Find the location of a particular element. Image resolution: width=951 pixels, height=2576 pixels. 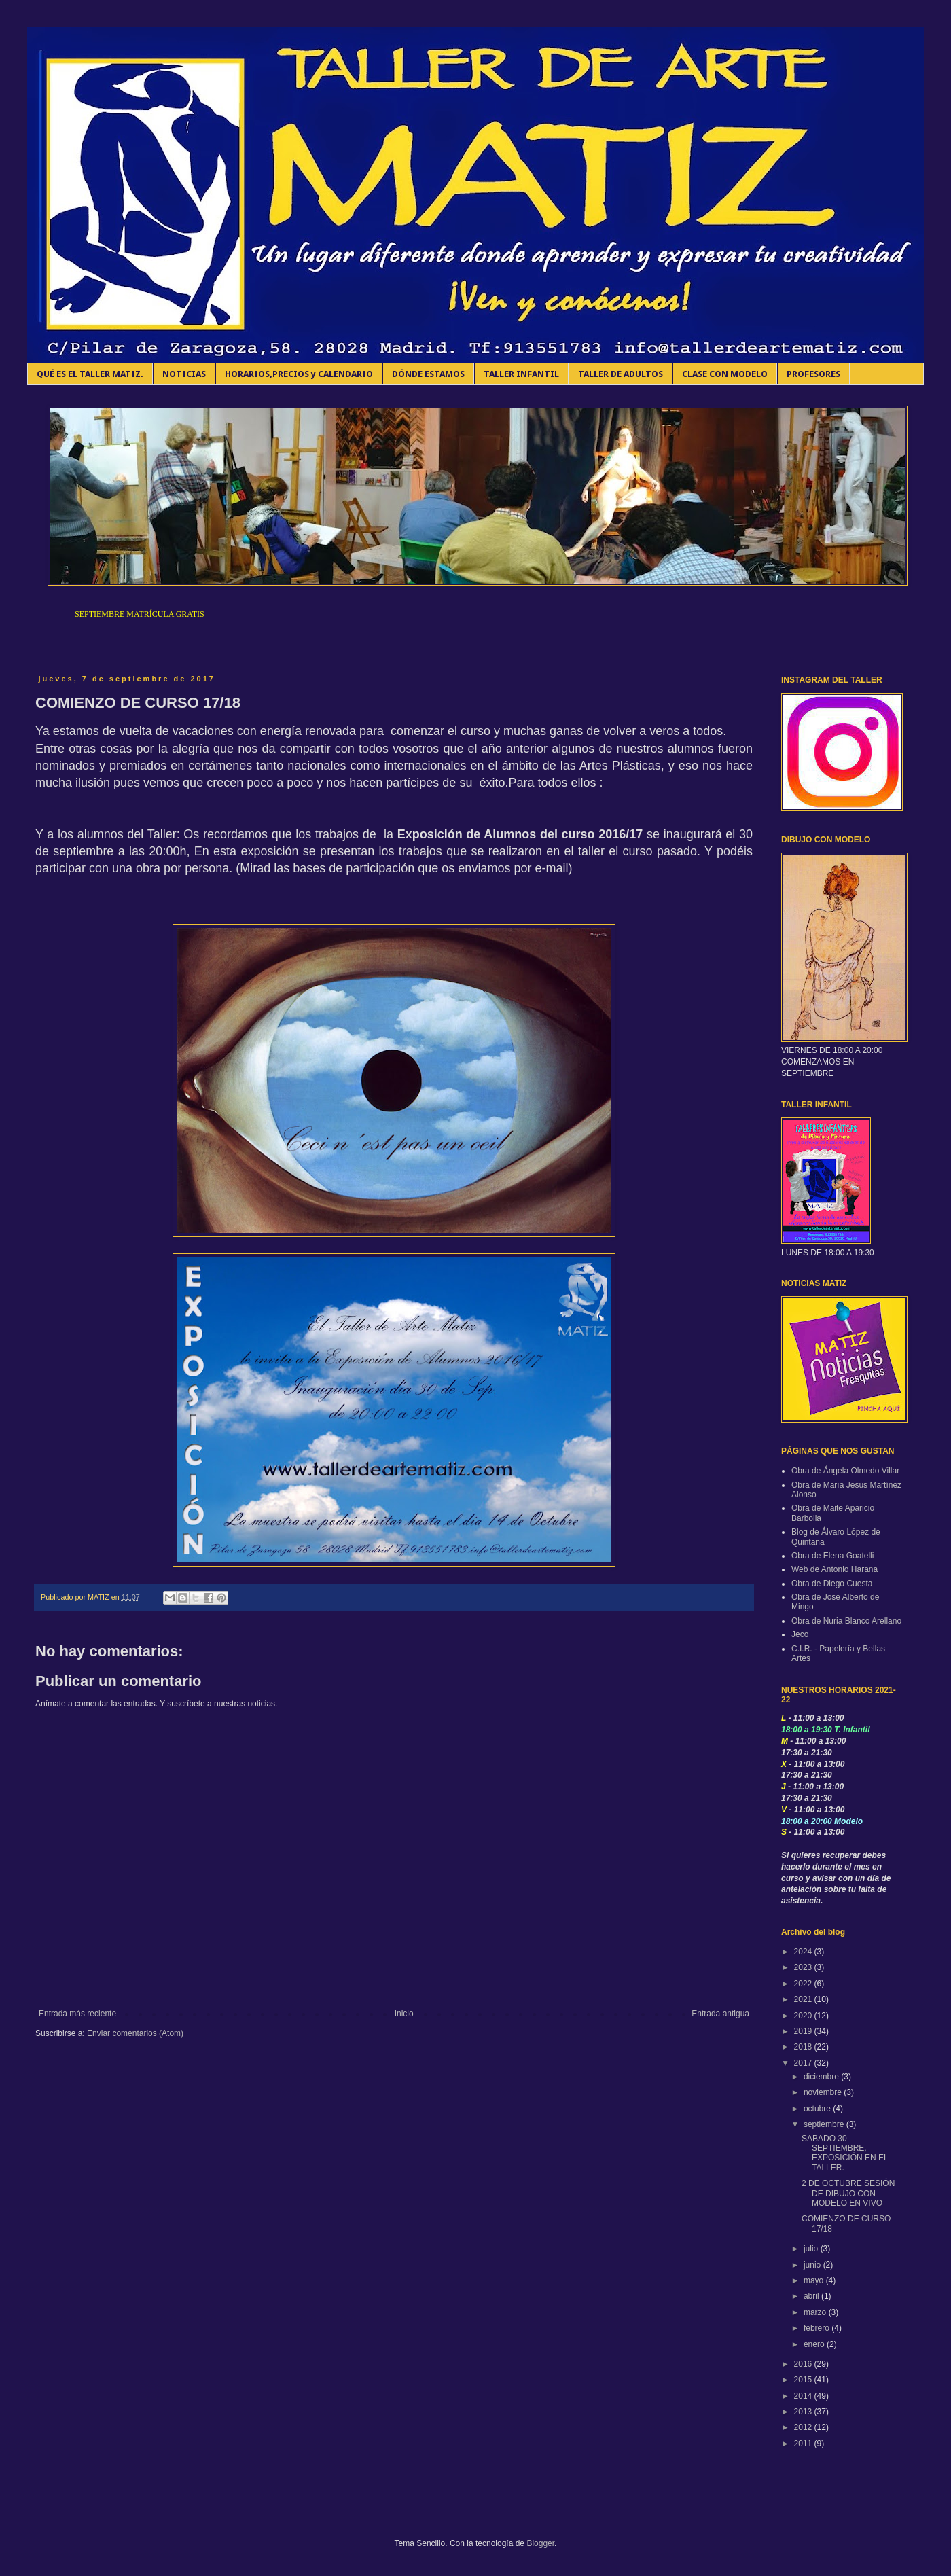

NOTICIAS is located at coordinates (184, 374).